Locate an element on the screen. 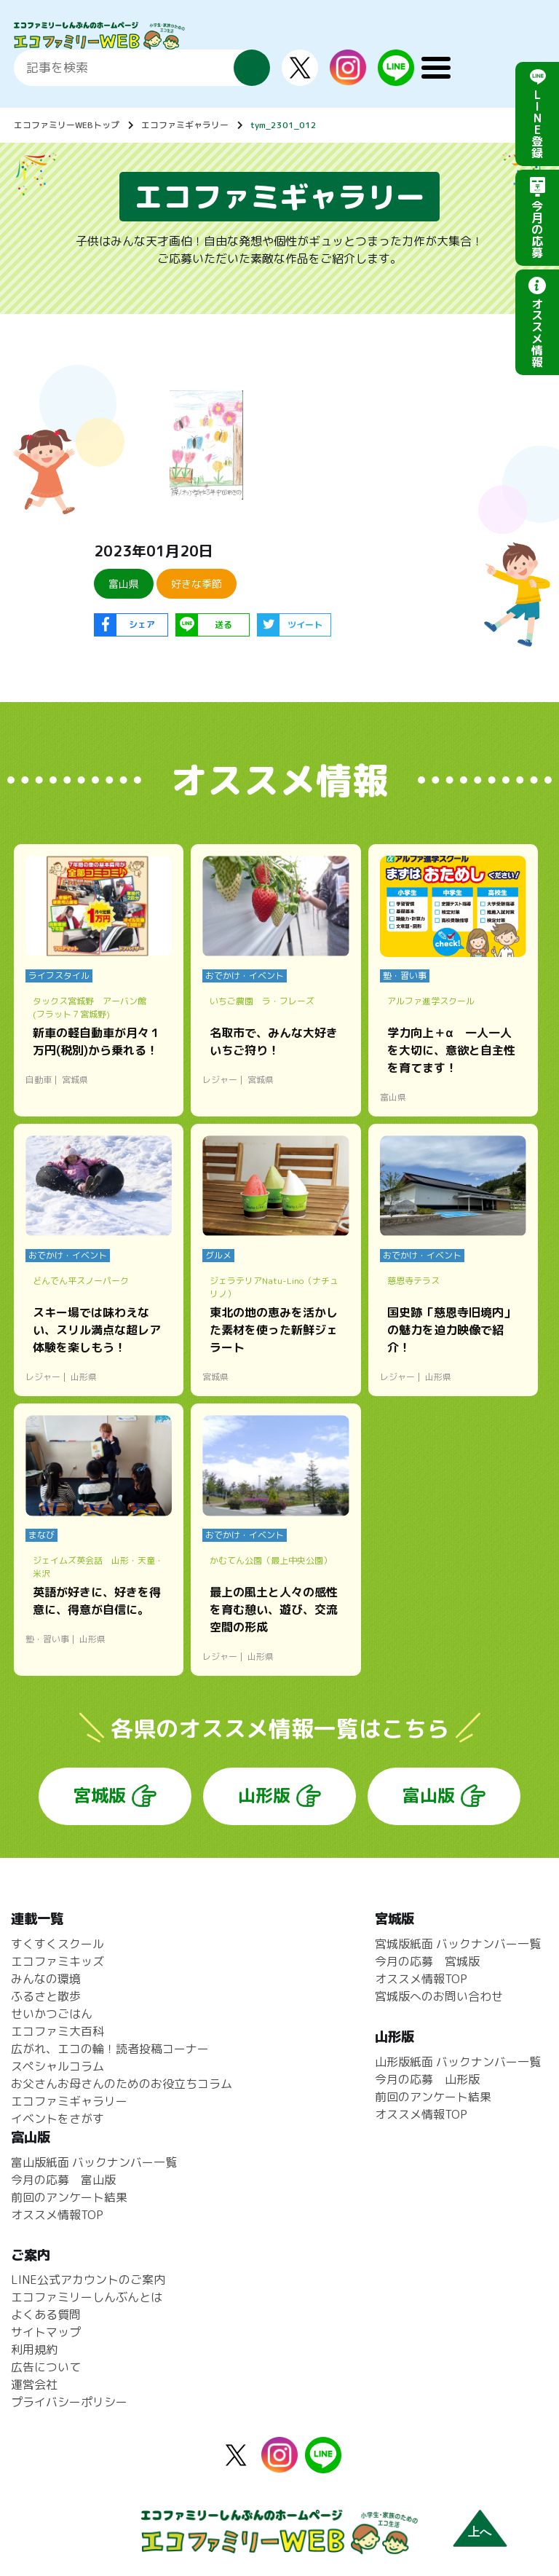 The width and height of the screenshot is (559, 2576). スペシャルコラム is located at coordinates (57, 2066).